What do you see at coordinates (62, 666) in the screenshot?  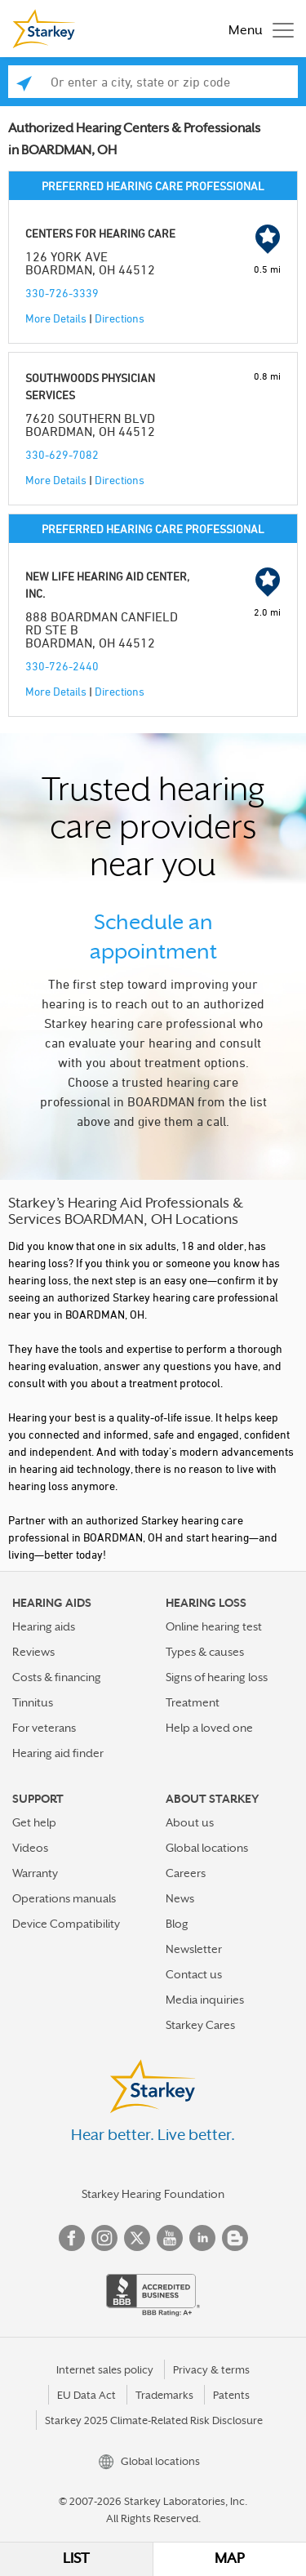 I see `330-726-2440` at bounding box center [62, 666].